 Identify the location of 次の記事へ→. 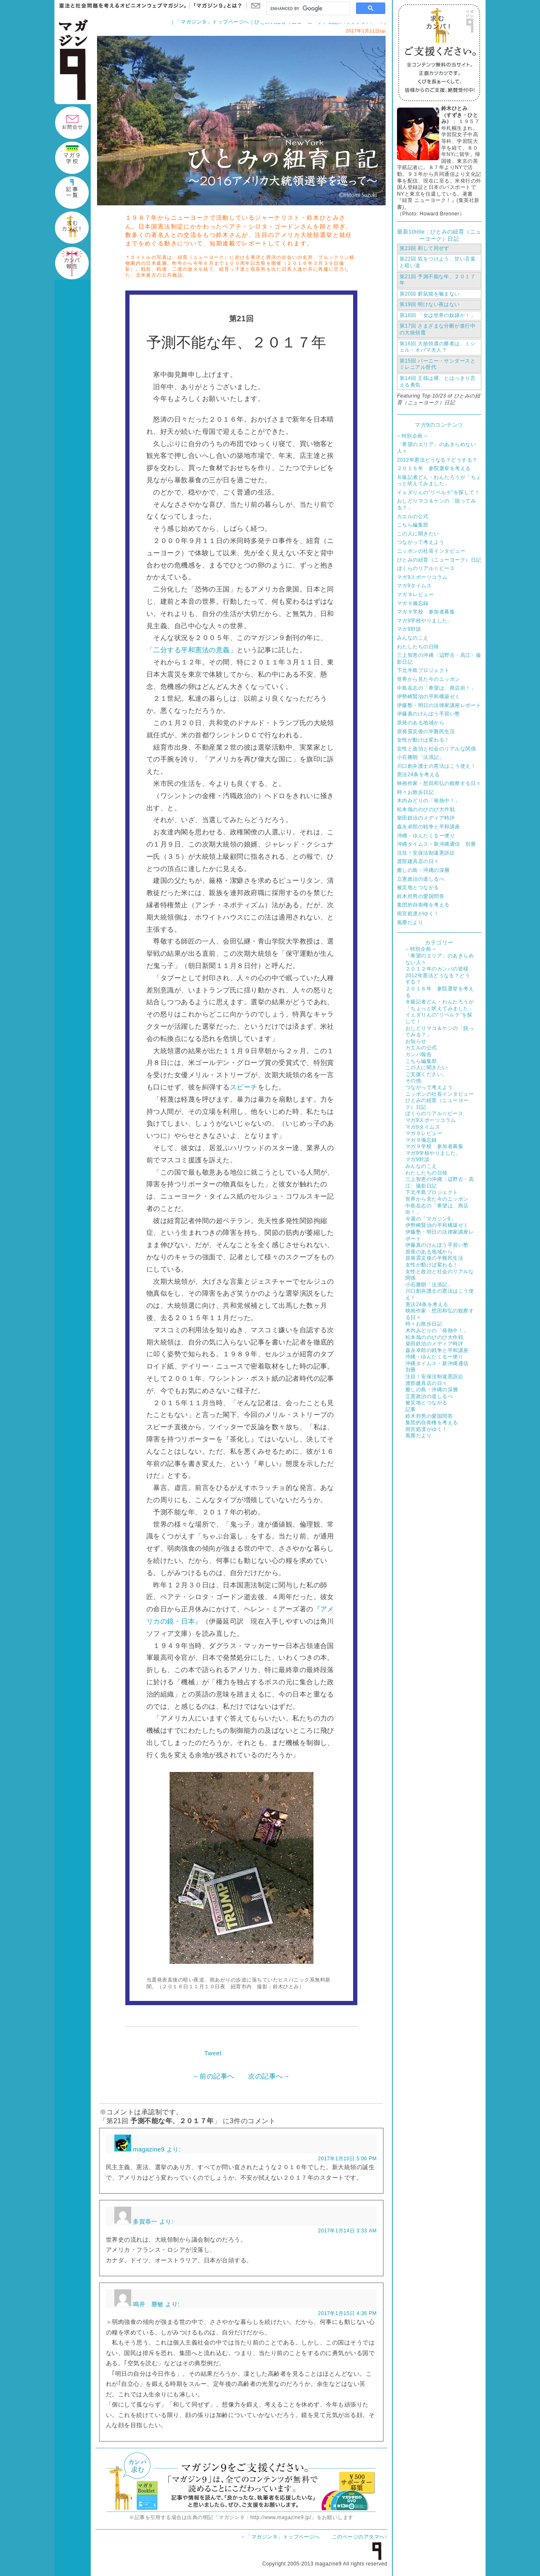
(269, 2076).